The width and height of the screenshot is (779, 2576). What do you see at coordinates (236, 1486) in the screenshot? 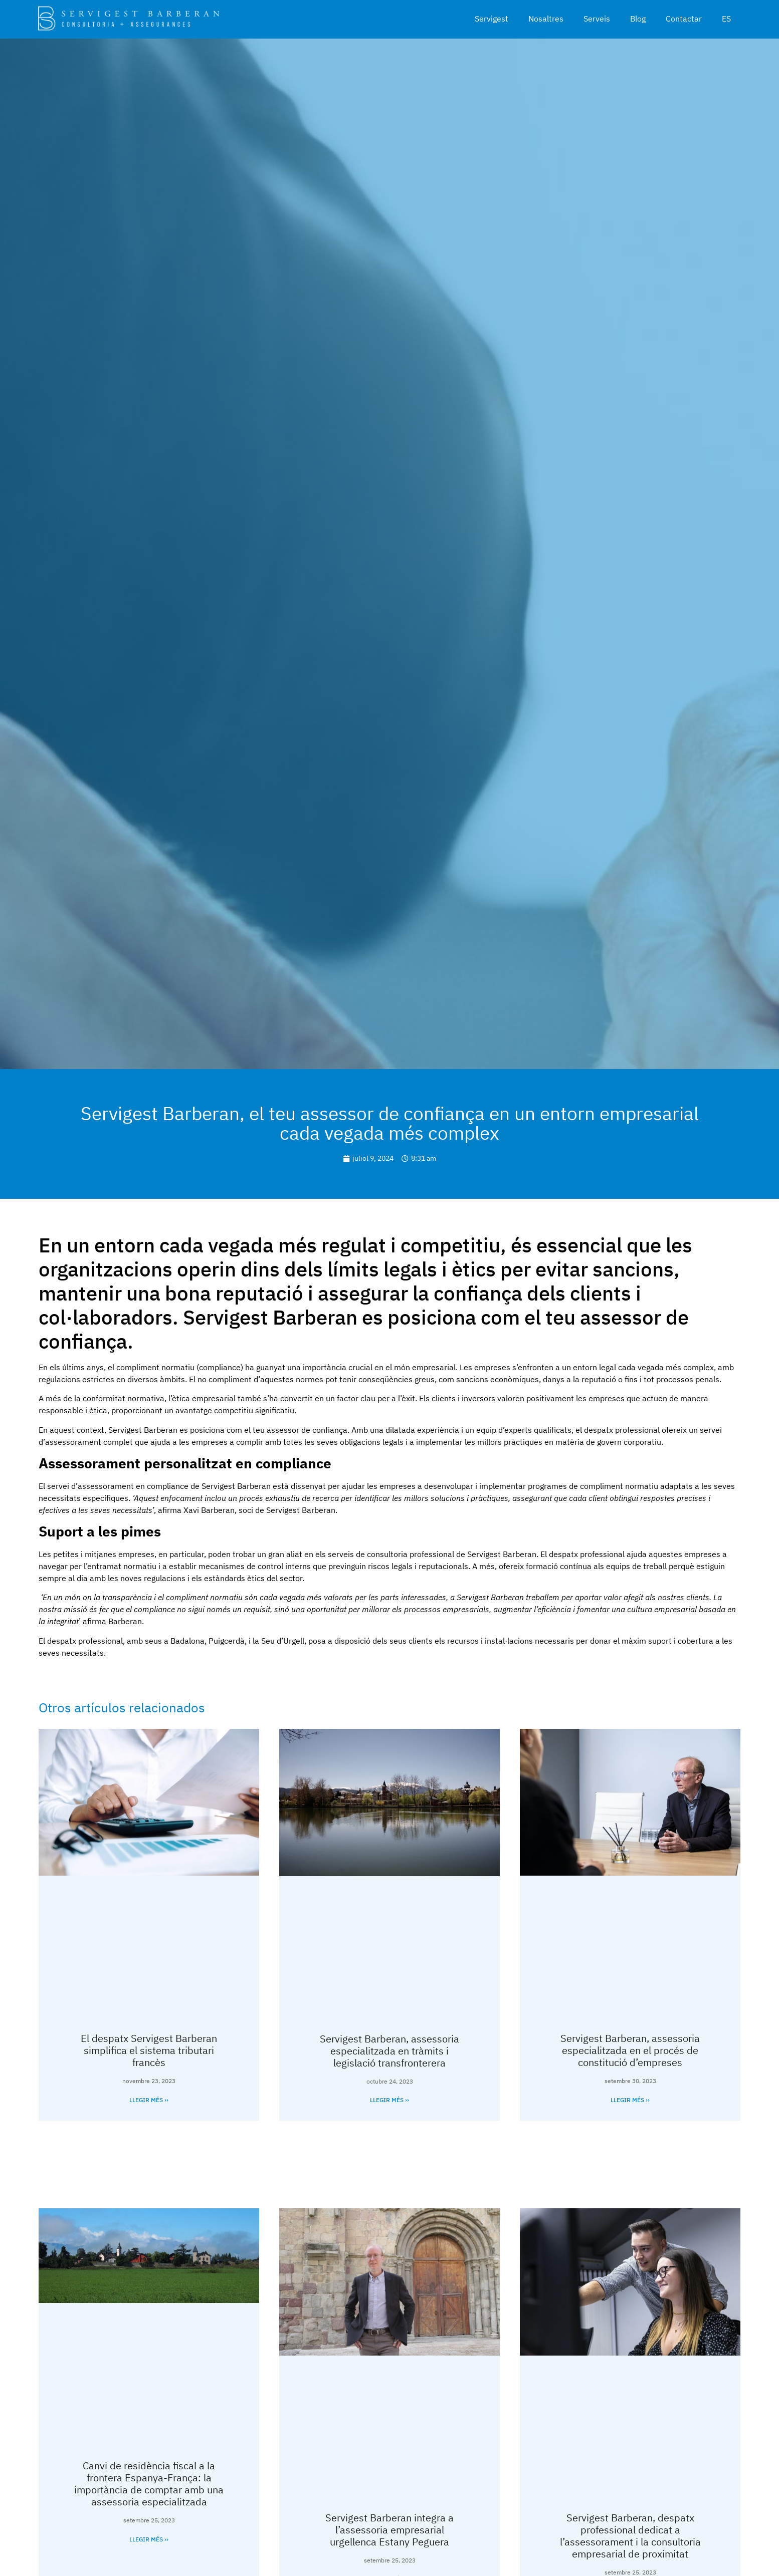
I see `Servigest Barberan` at bounding box center [236, 1486].